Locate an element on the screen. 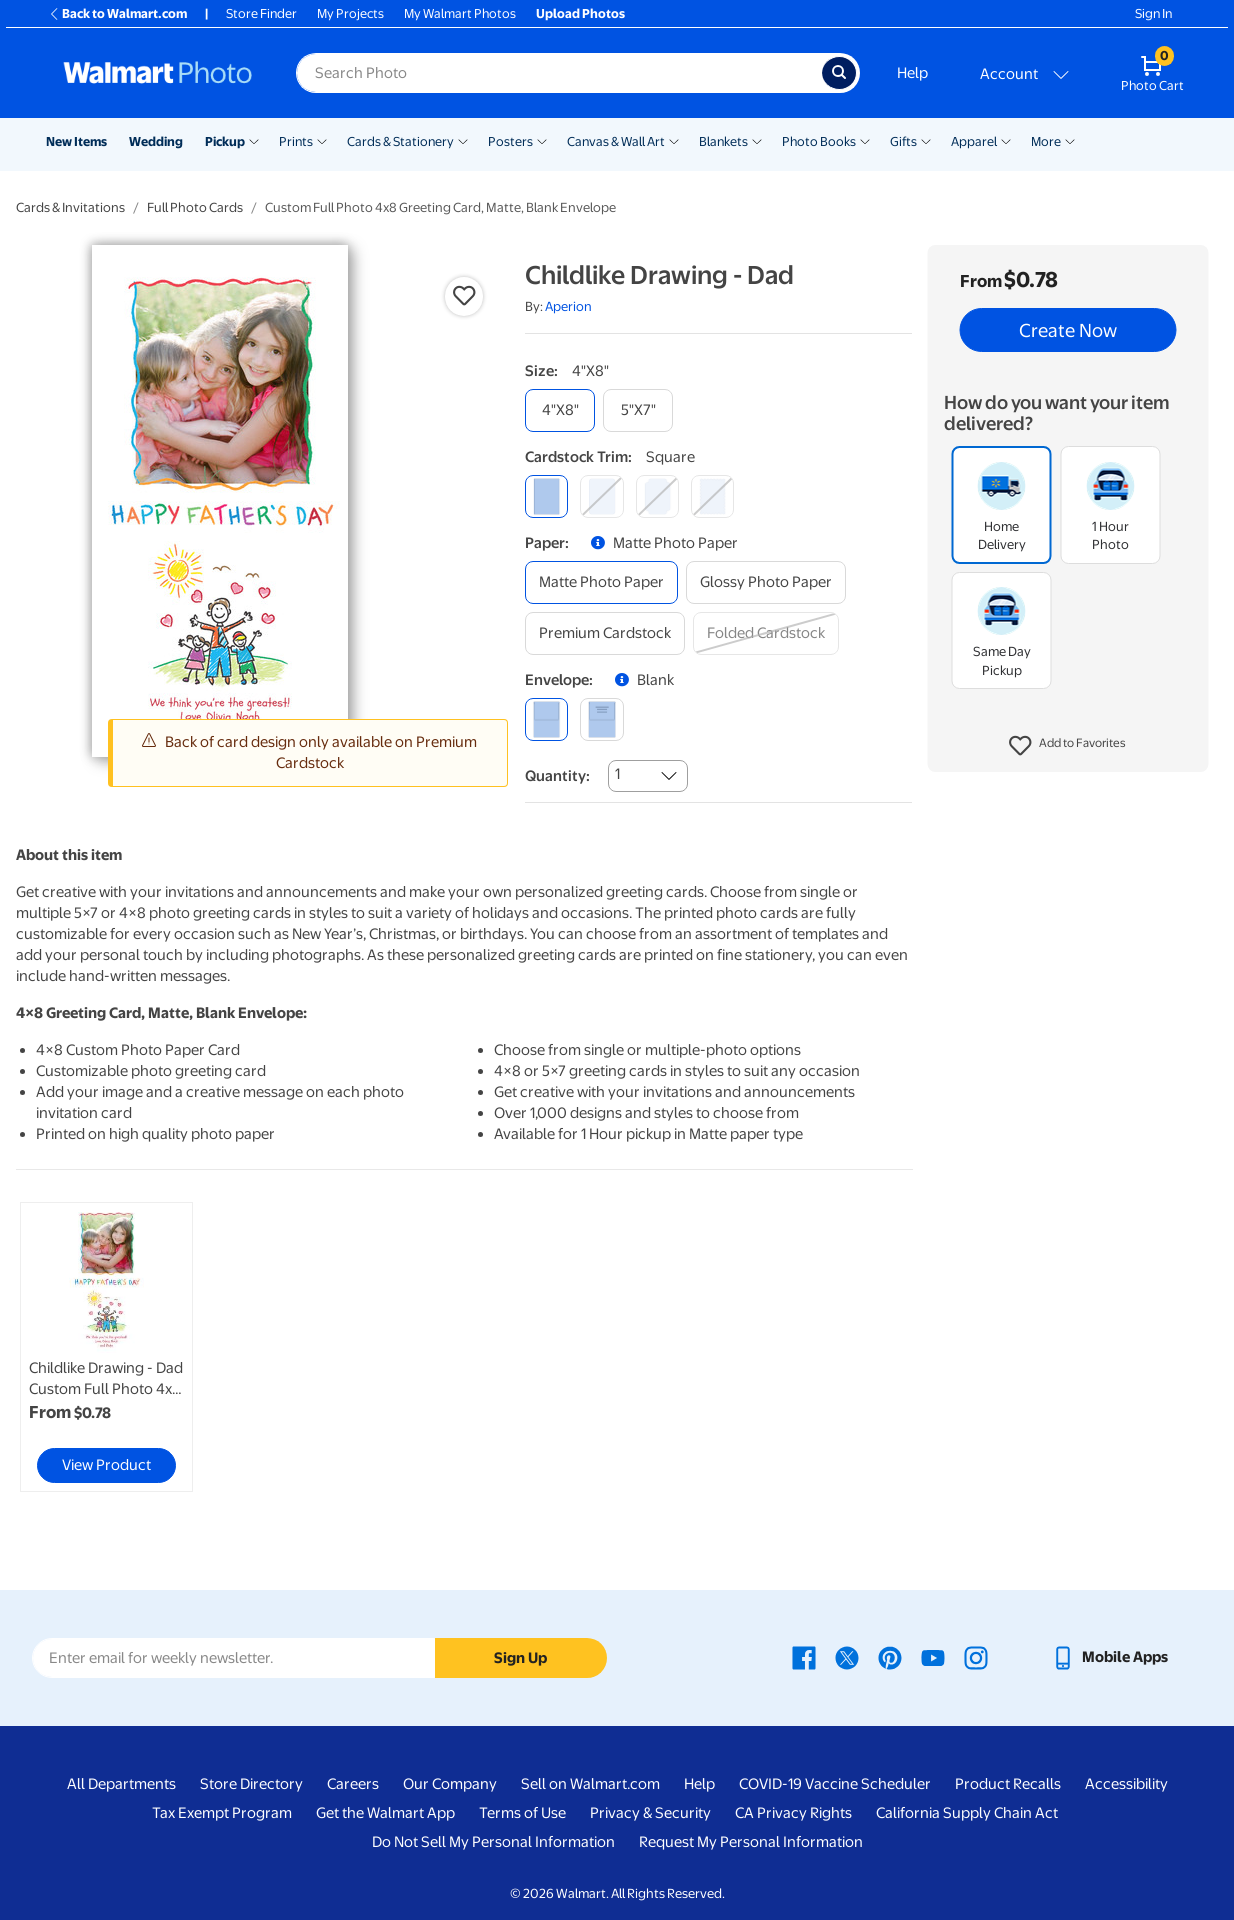 The image size is (1234, 1920). [glossy photo paper] is located at coordinates (766, 582).